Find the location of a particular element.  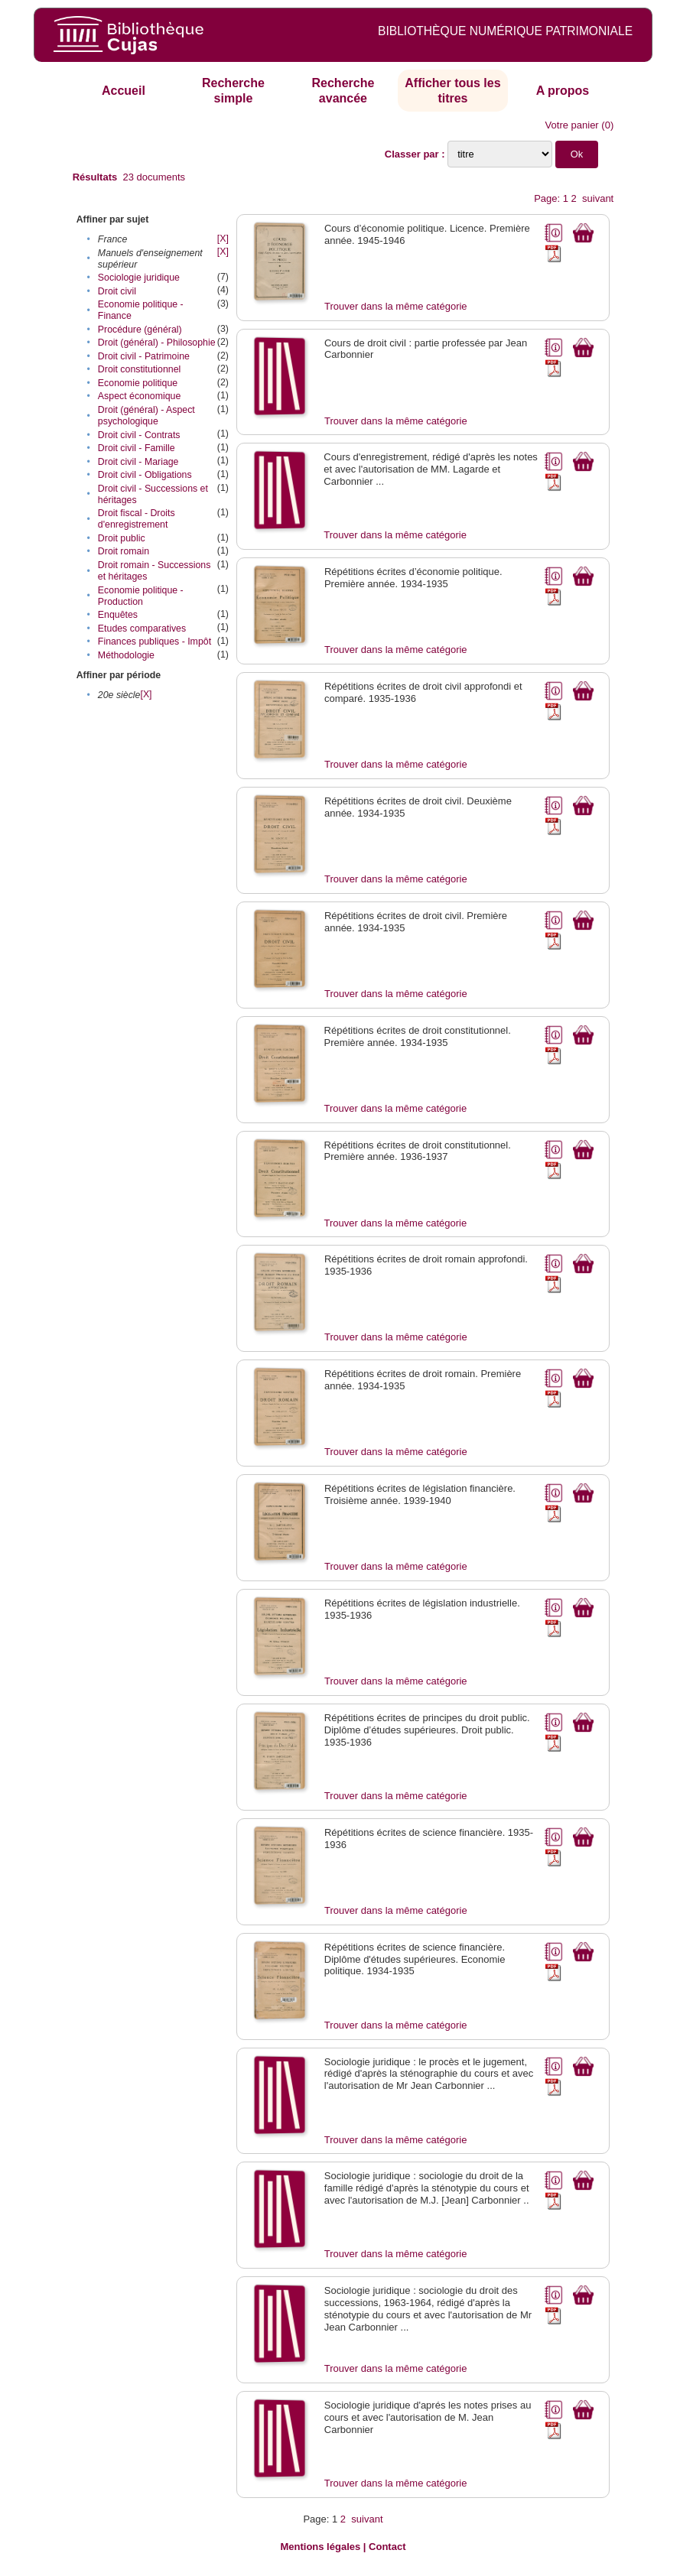

A propos is located at coordinates (563, 90).